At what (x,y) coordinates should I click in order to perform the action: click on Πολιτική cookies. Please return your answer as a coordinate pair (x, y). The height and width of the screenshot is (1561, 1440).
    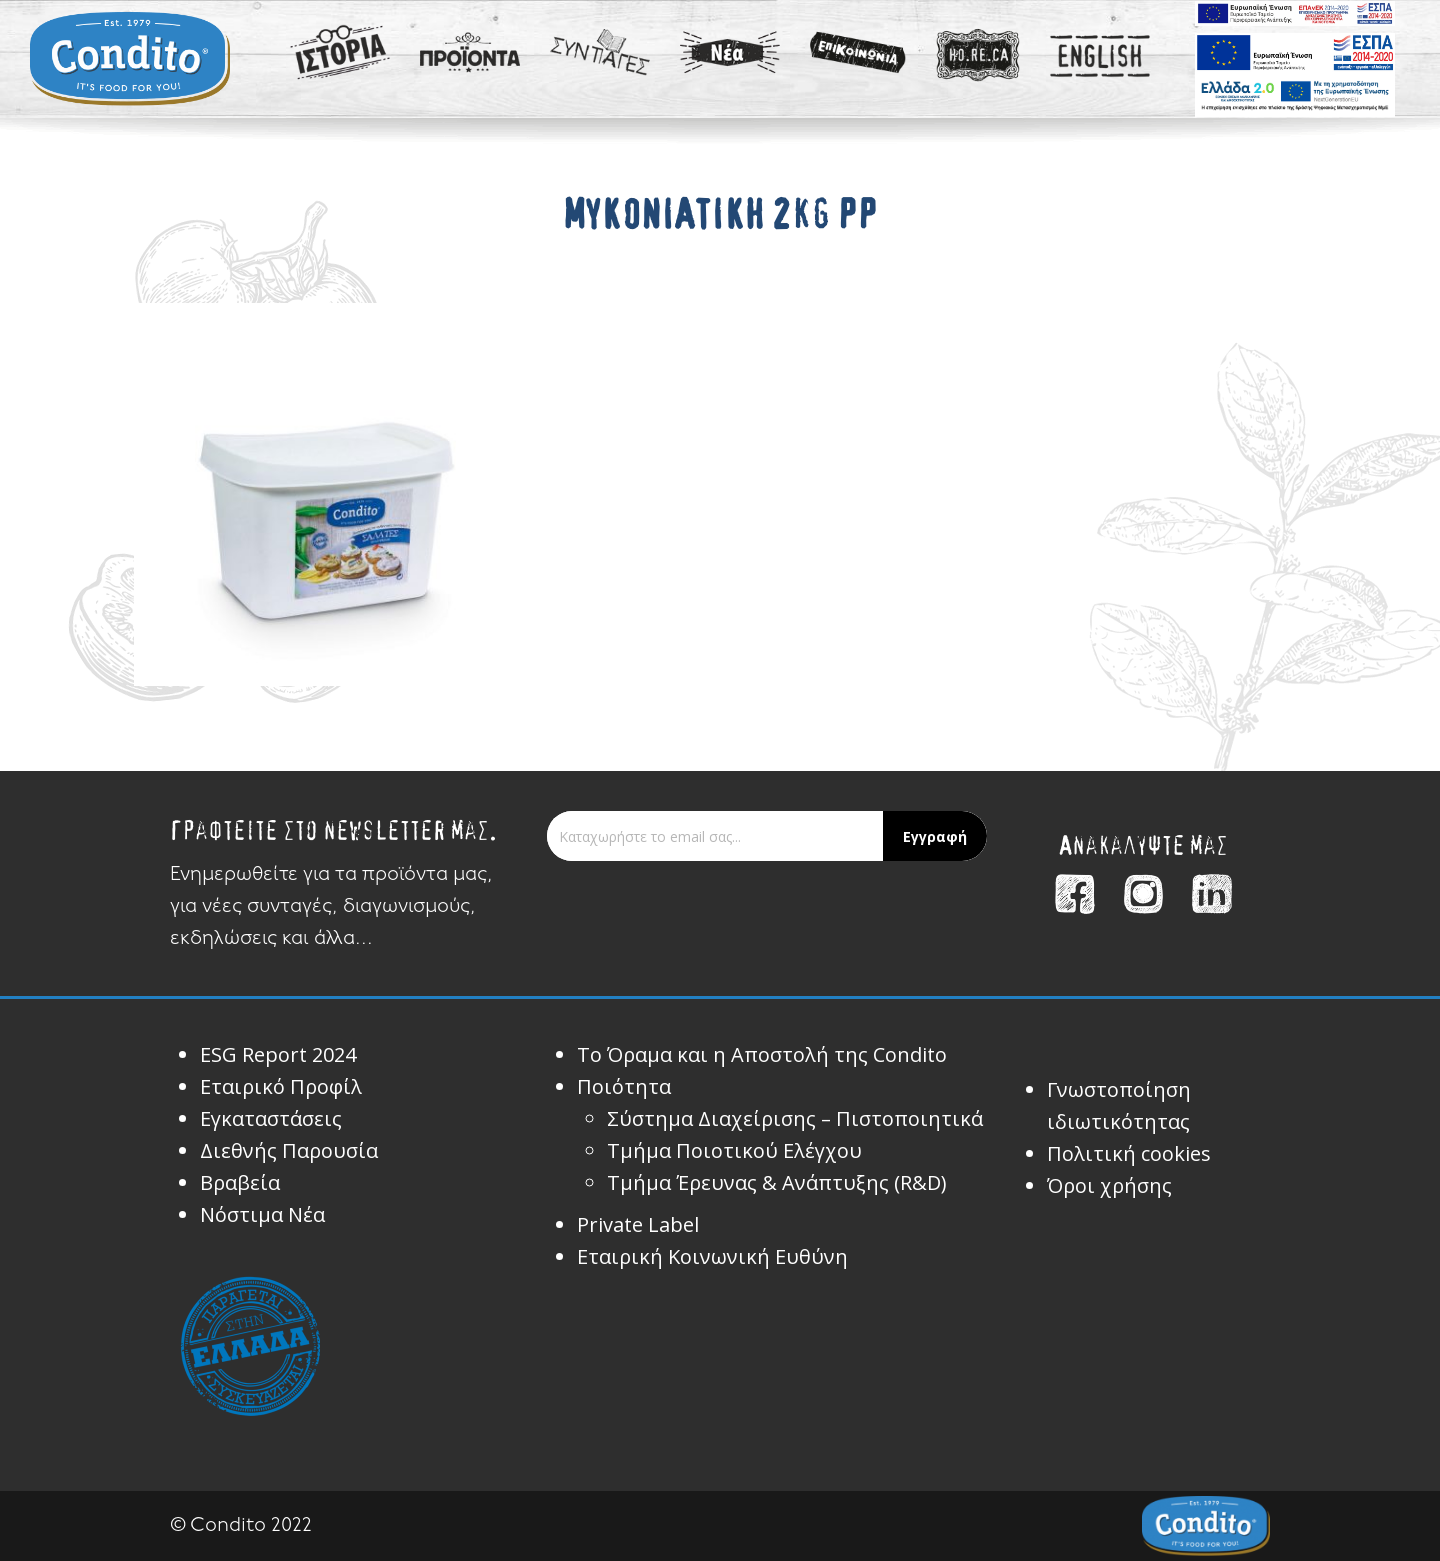
    Looking at the image, I should click on (1129, 1153).